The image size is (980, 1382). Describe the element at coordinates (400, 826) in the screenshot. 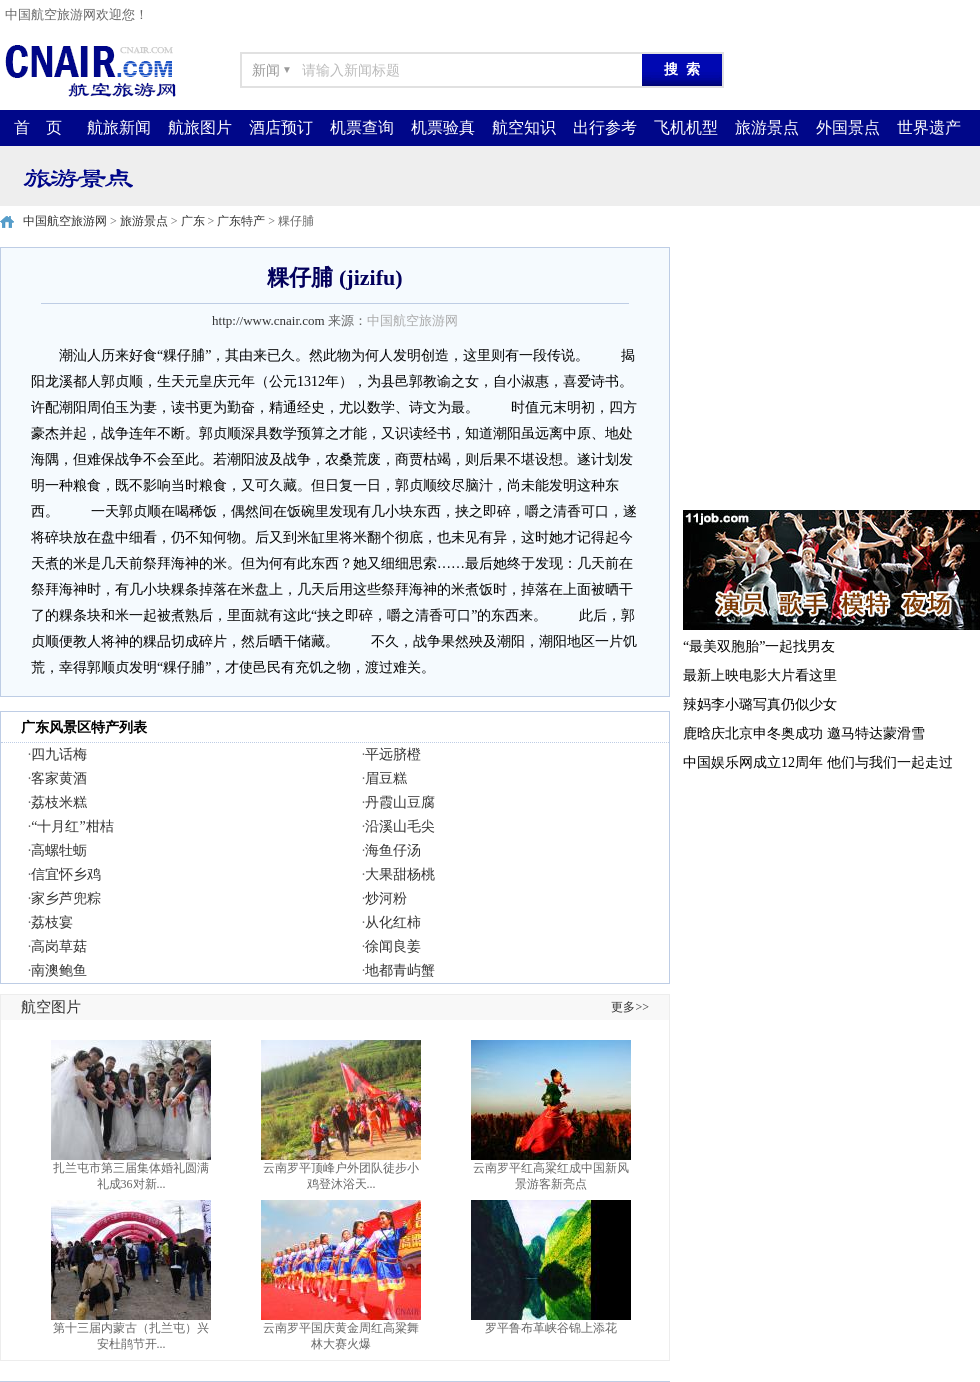

I see `沿溪山毛尖` at that location.